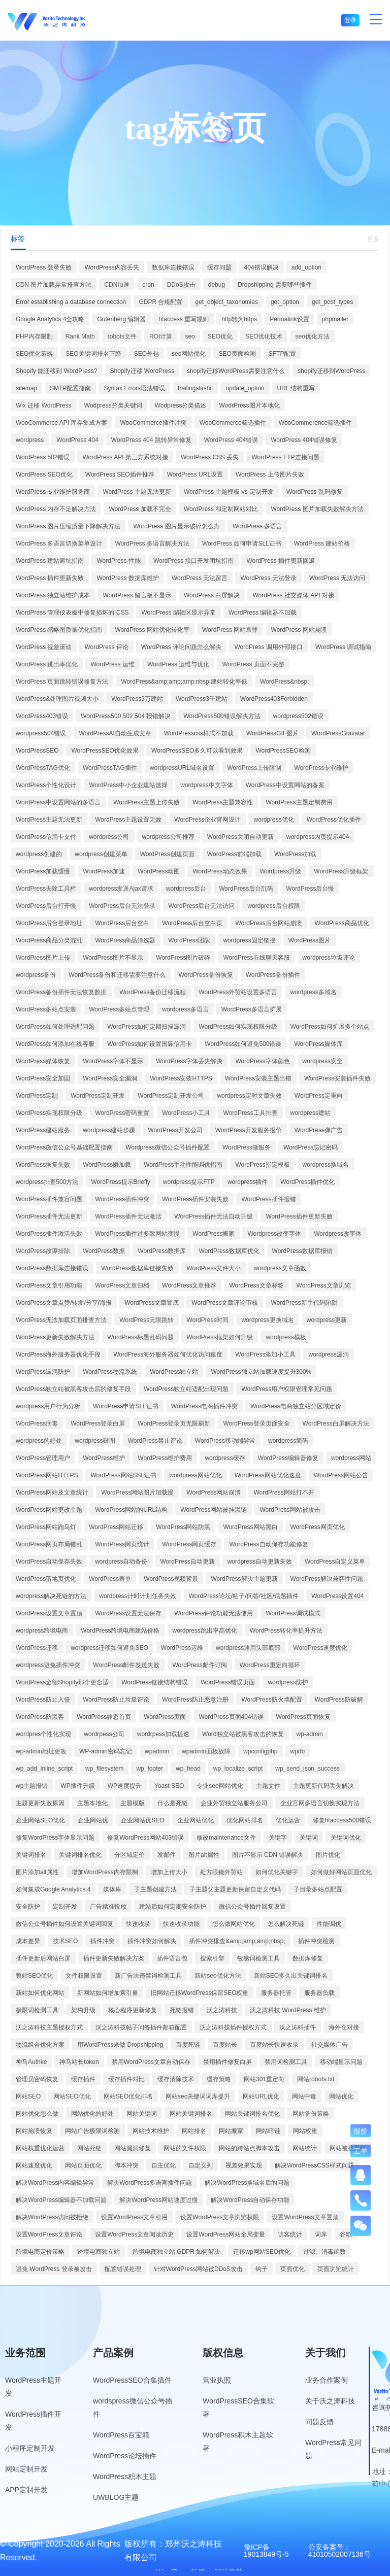  What do you see at coordinates (104, 871) in the screenshot?
I see `WordPress加速` at bounding box center [104, 871].